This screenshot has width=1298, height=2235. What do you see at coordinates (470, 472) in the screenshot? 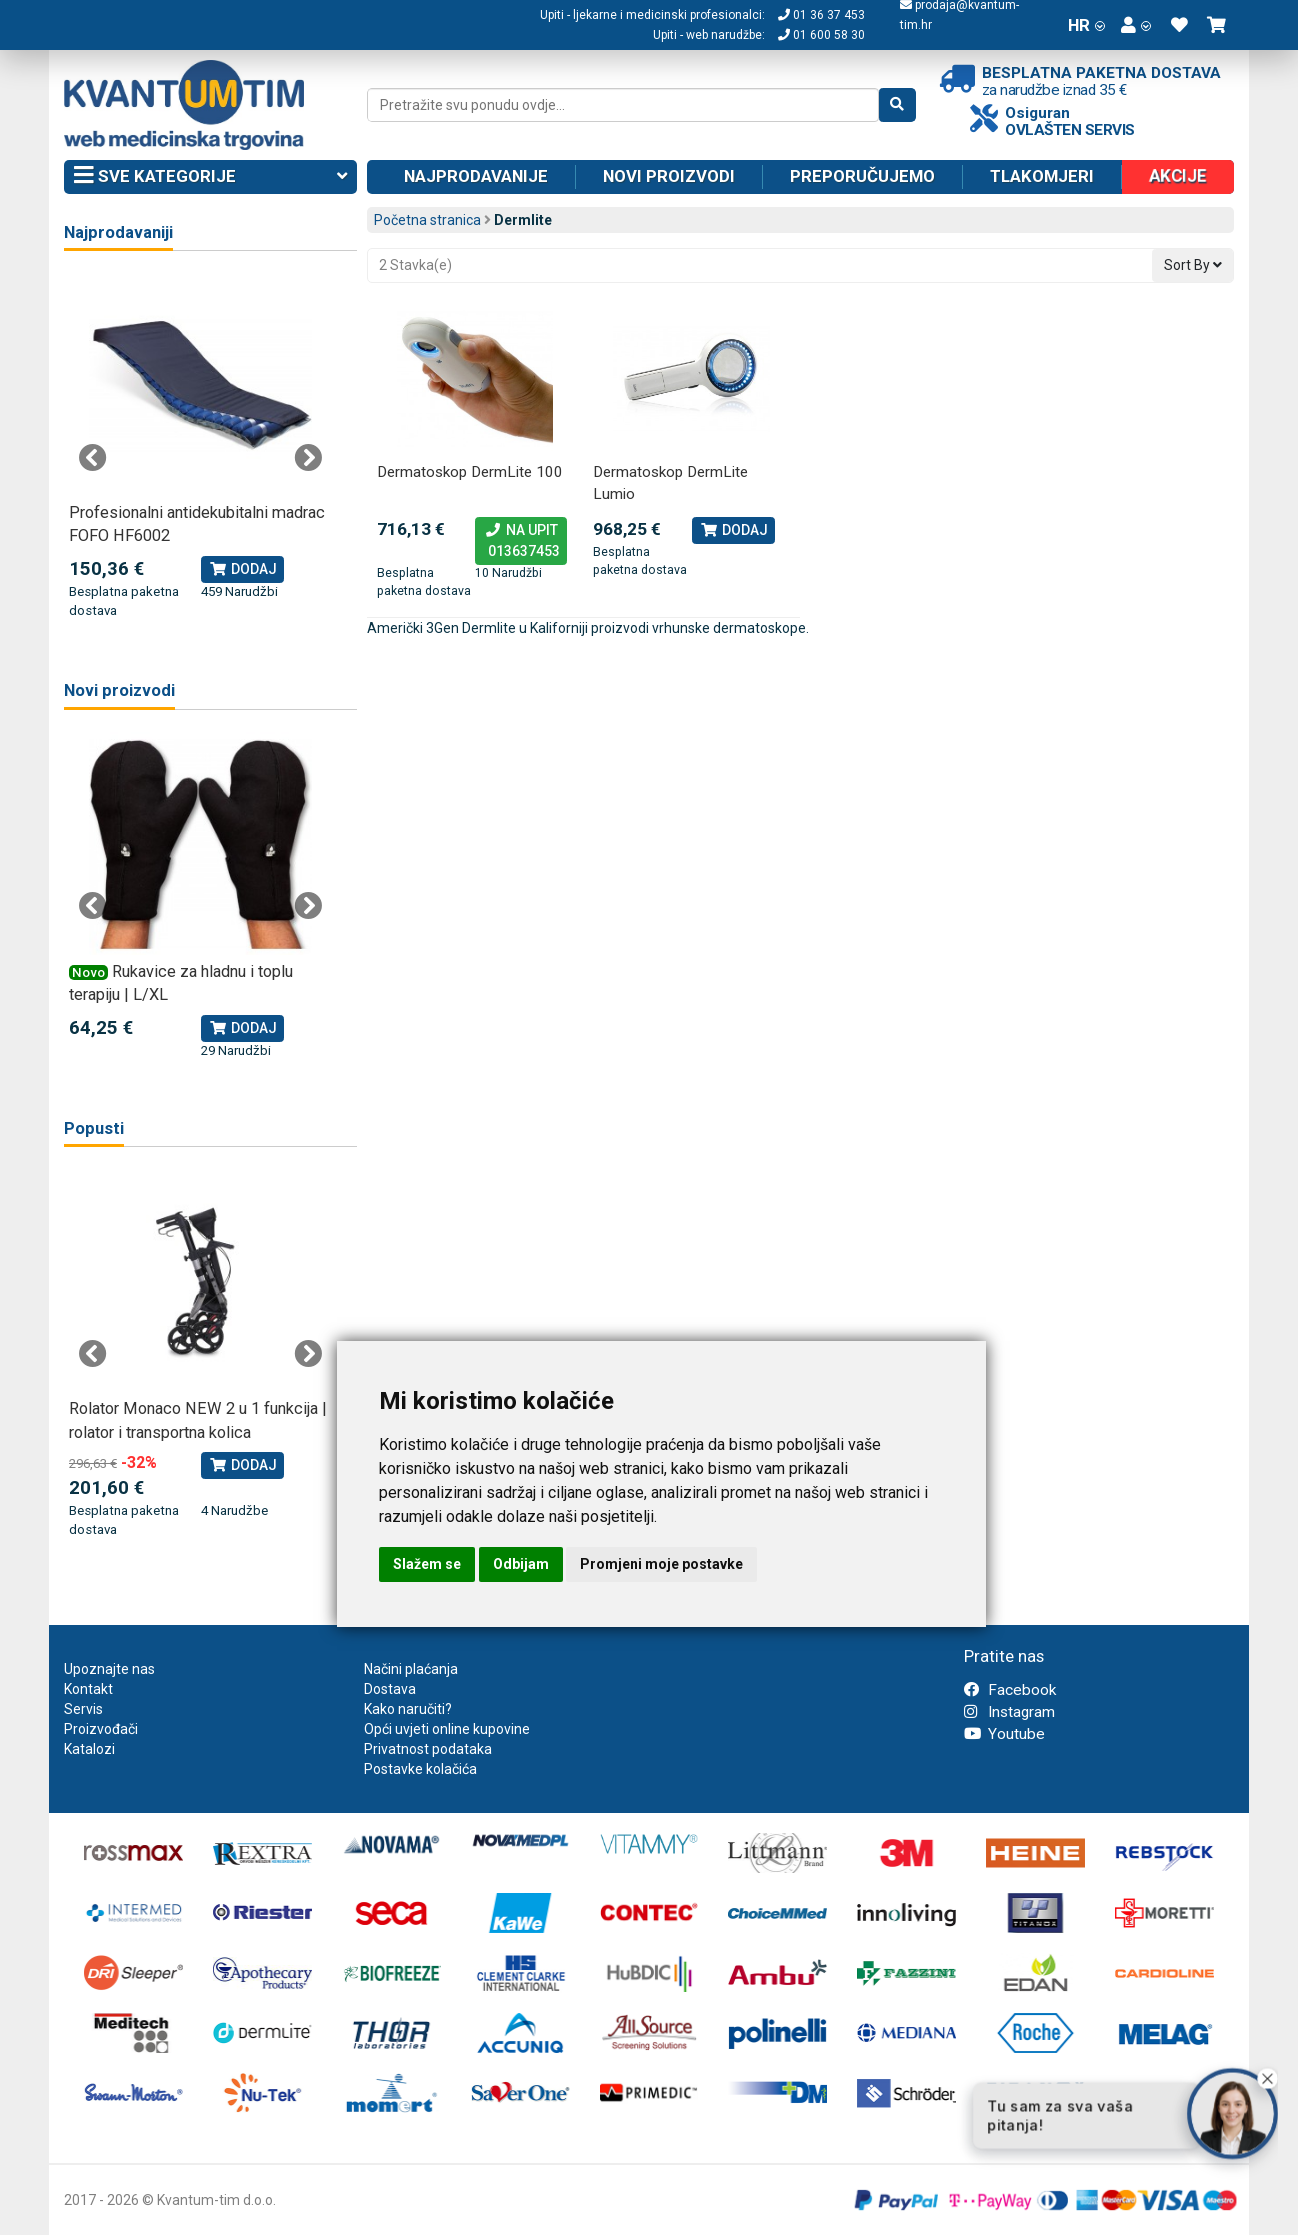
I see `Dermatoskop DermLite 100` at bounding box center [470, 472].